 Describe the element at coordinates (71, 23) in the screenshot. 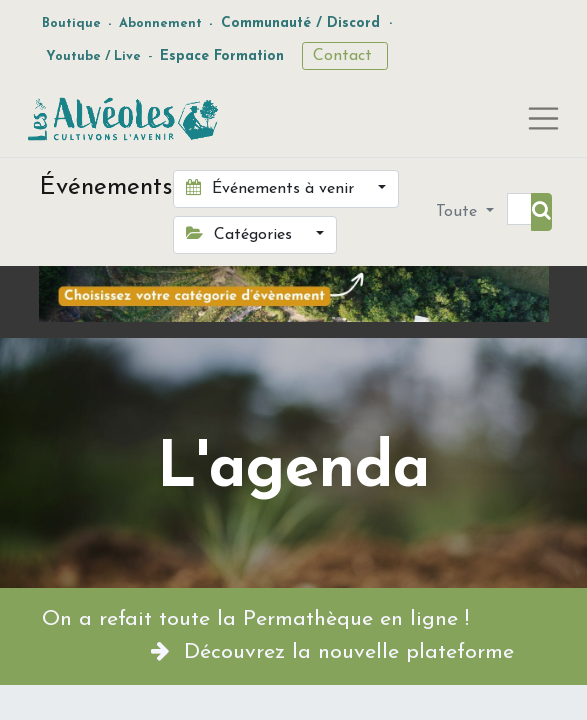

I see `Boutique` at that location.